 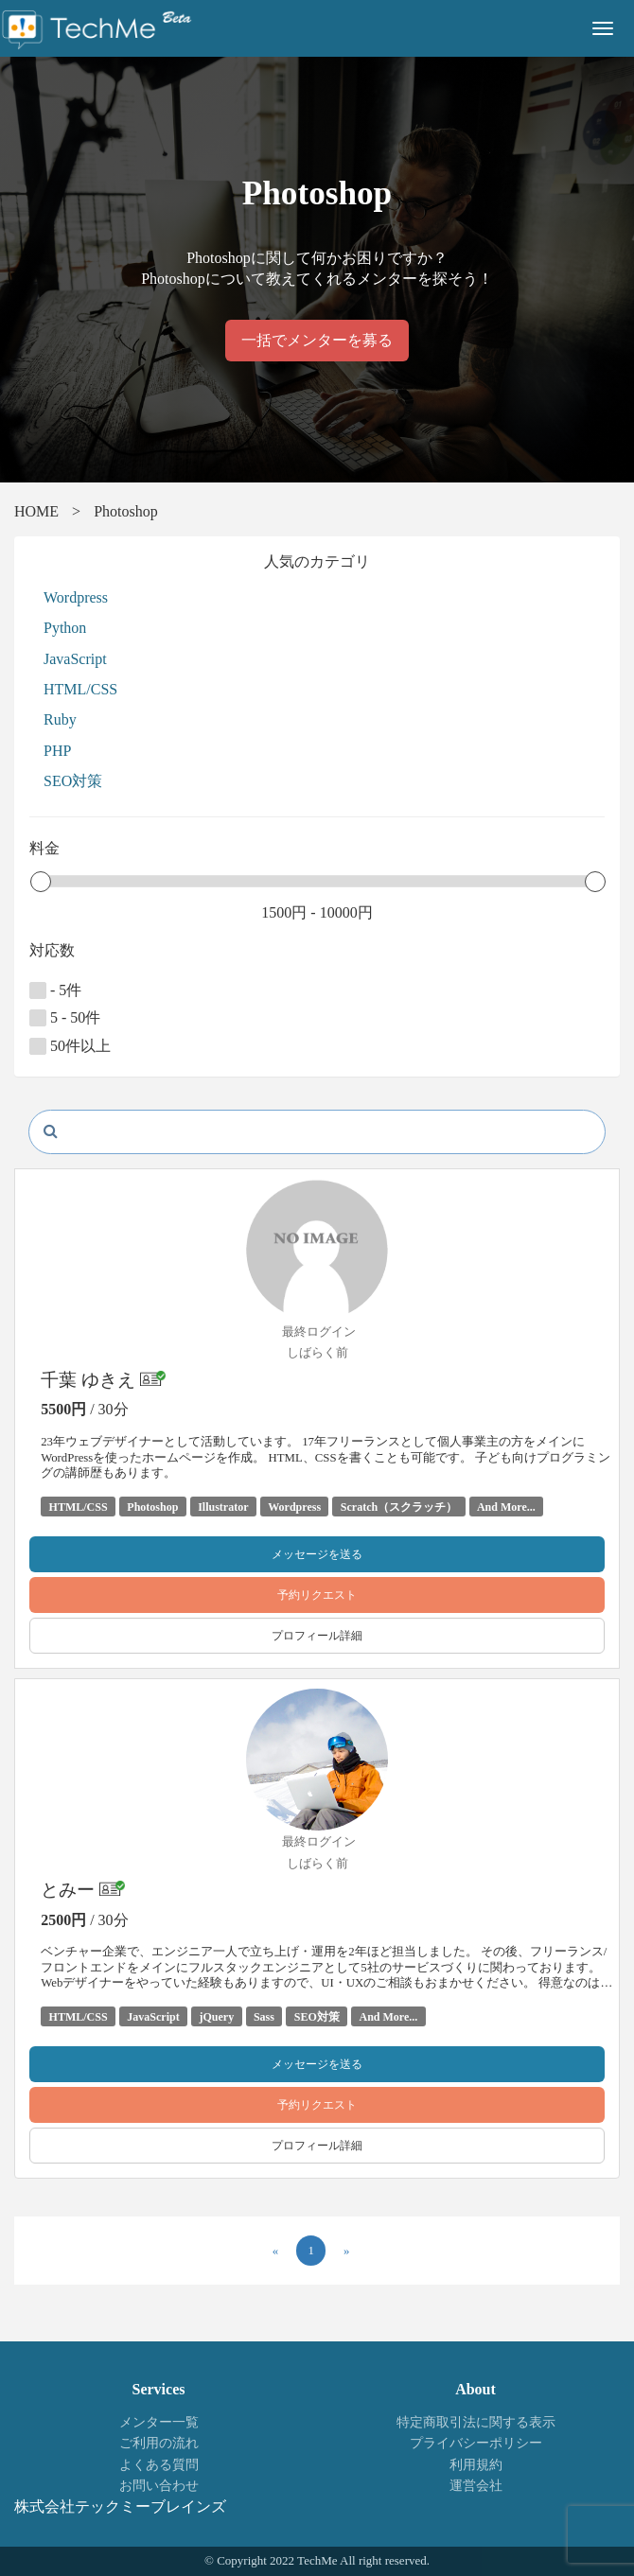 What do you see at coordinates (159, 2465) in the screenshot?
I see `よくある質問` at bounding box center [159, 2465].